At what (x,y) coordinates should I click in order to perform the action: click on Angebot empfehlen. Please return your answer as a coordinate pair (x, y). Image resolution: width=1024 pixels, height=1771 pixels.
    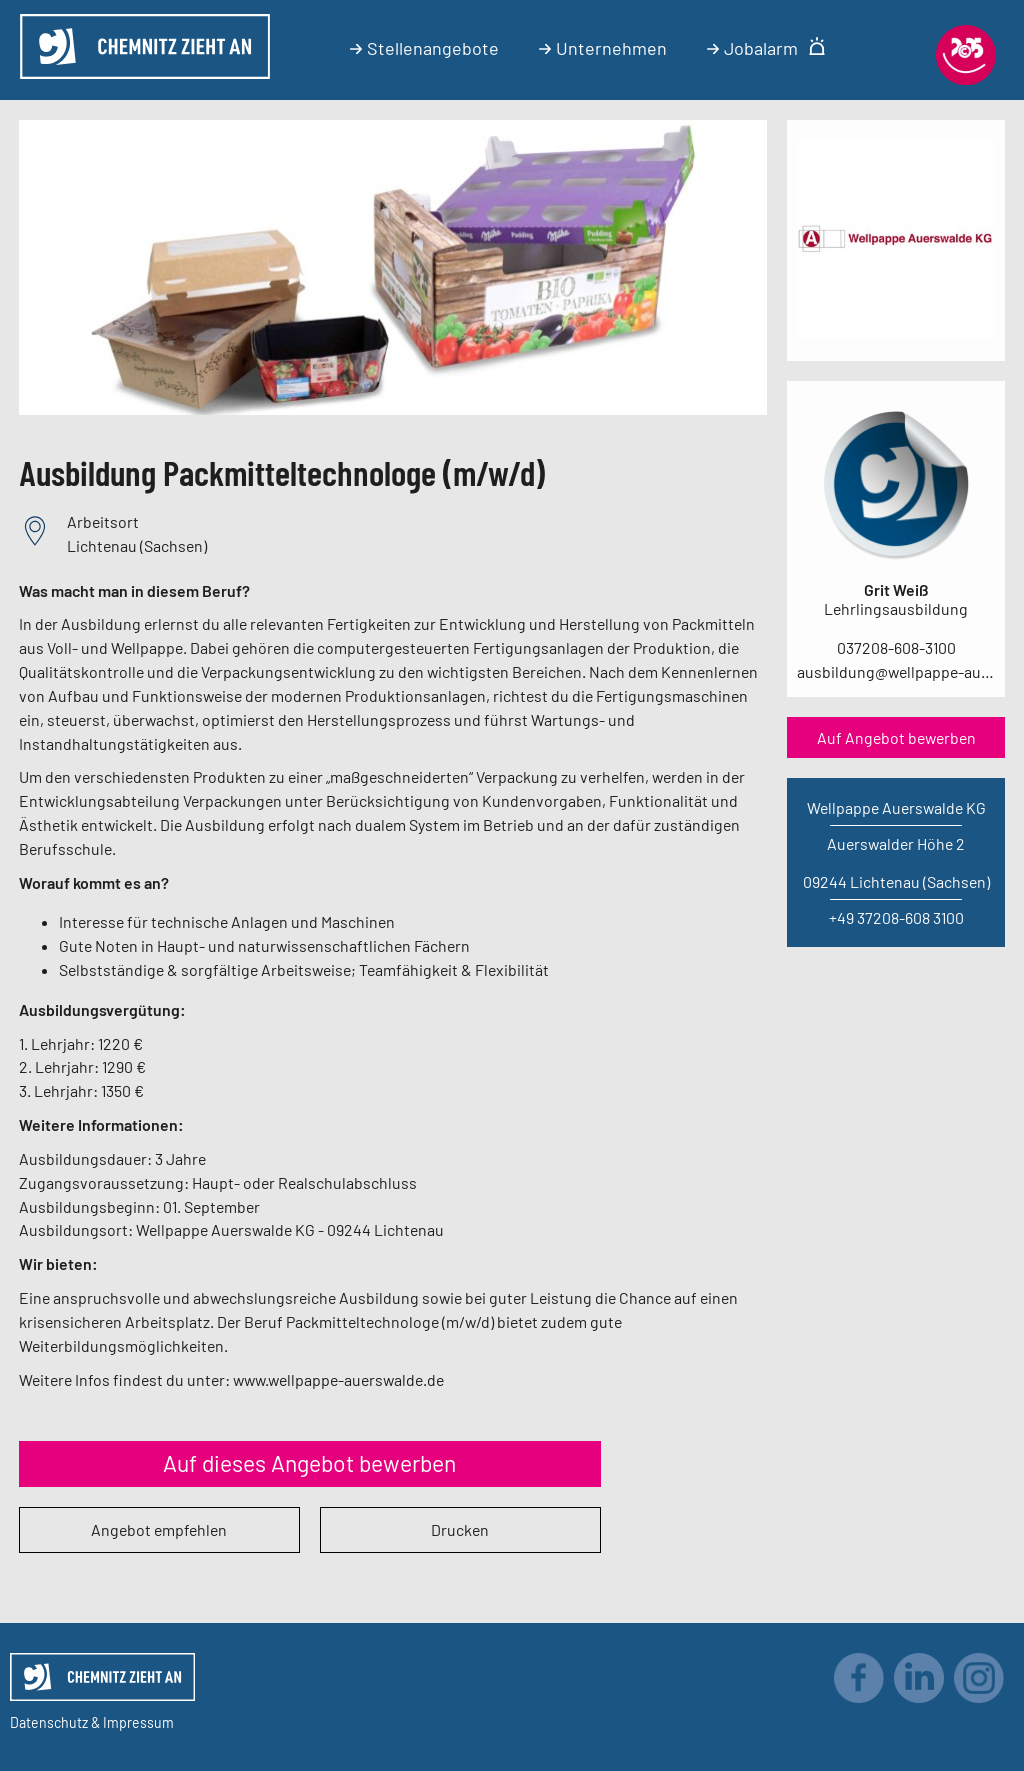
    Looking at the image, I should click on (159, 1529).